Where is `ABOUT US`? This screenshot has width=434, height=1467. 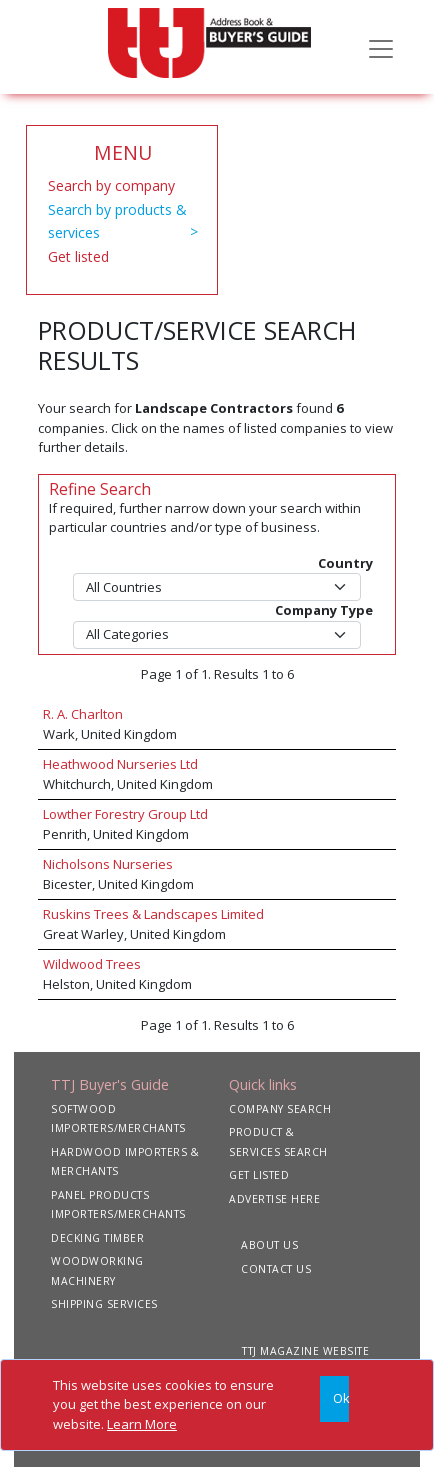 ABOUT US is located at coordinates (269, 1245).